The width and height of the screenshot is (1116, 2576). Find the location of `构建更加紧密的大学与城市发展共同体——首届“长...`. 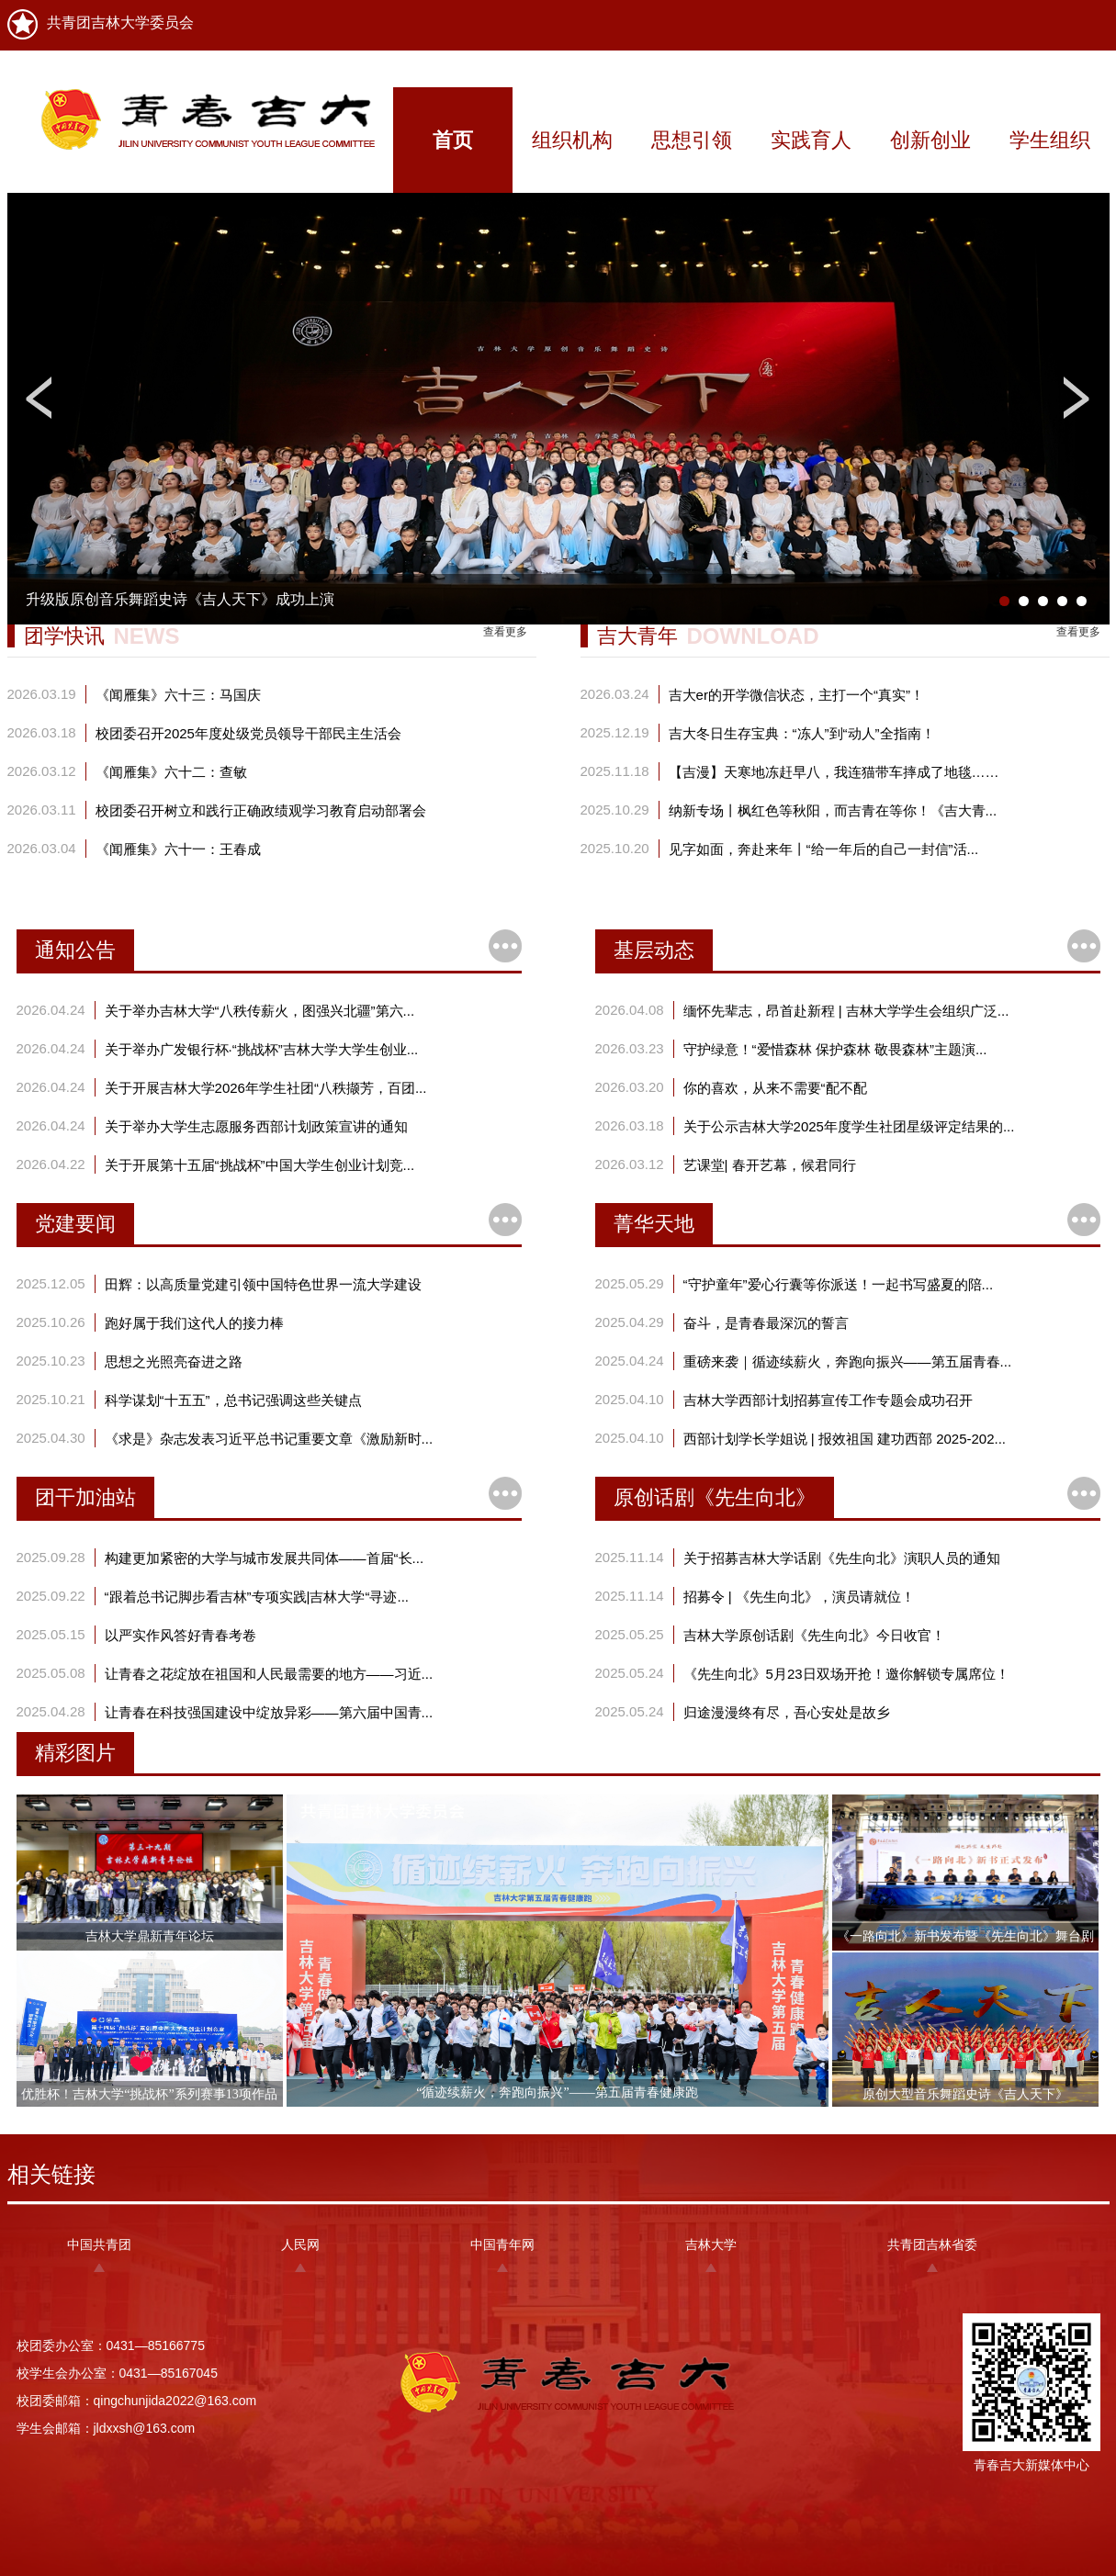

构建更加紧密的大学与城市发展共同体——首届“长... is located at coordinates (264, 1558).